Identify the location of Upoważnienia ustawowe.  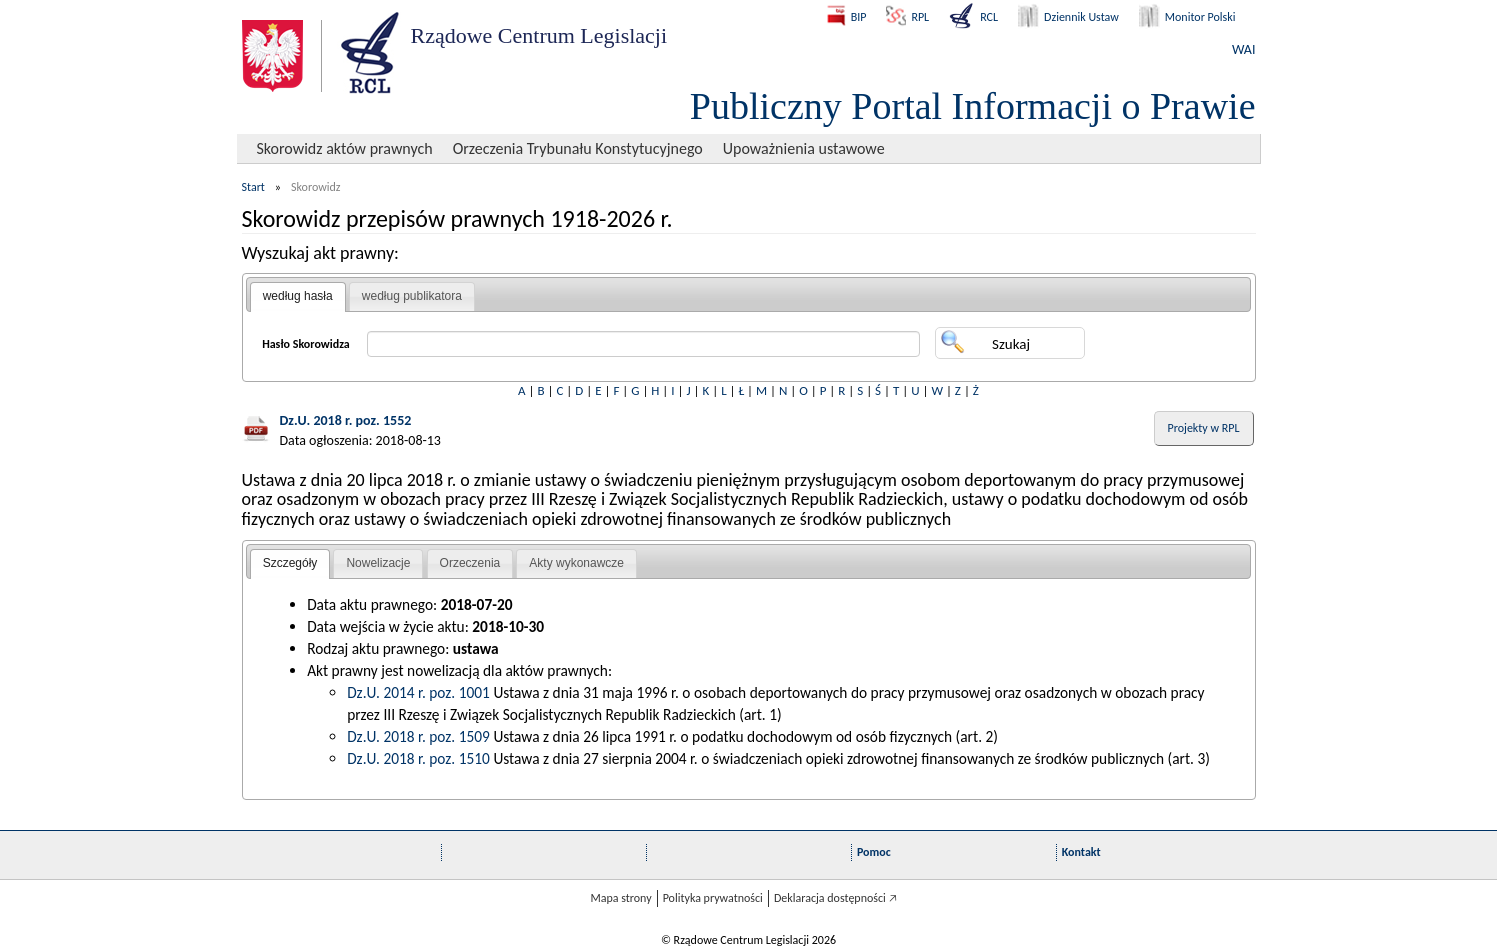
(804, 148).